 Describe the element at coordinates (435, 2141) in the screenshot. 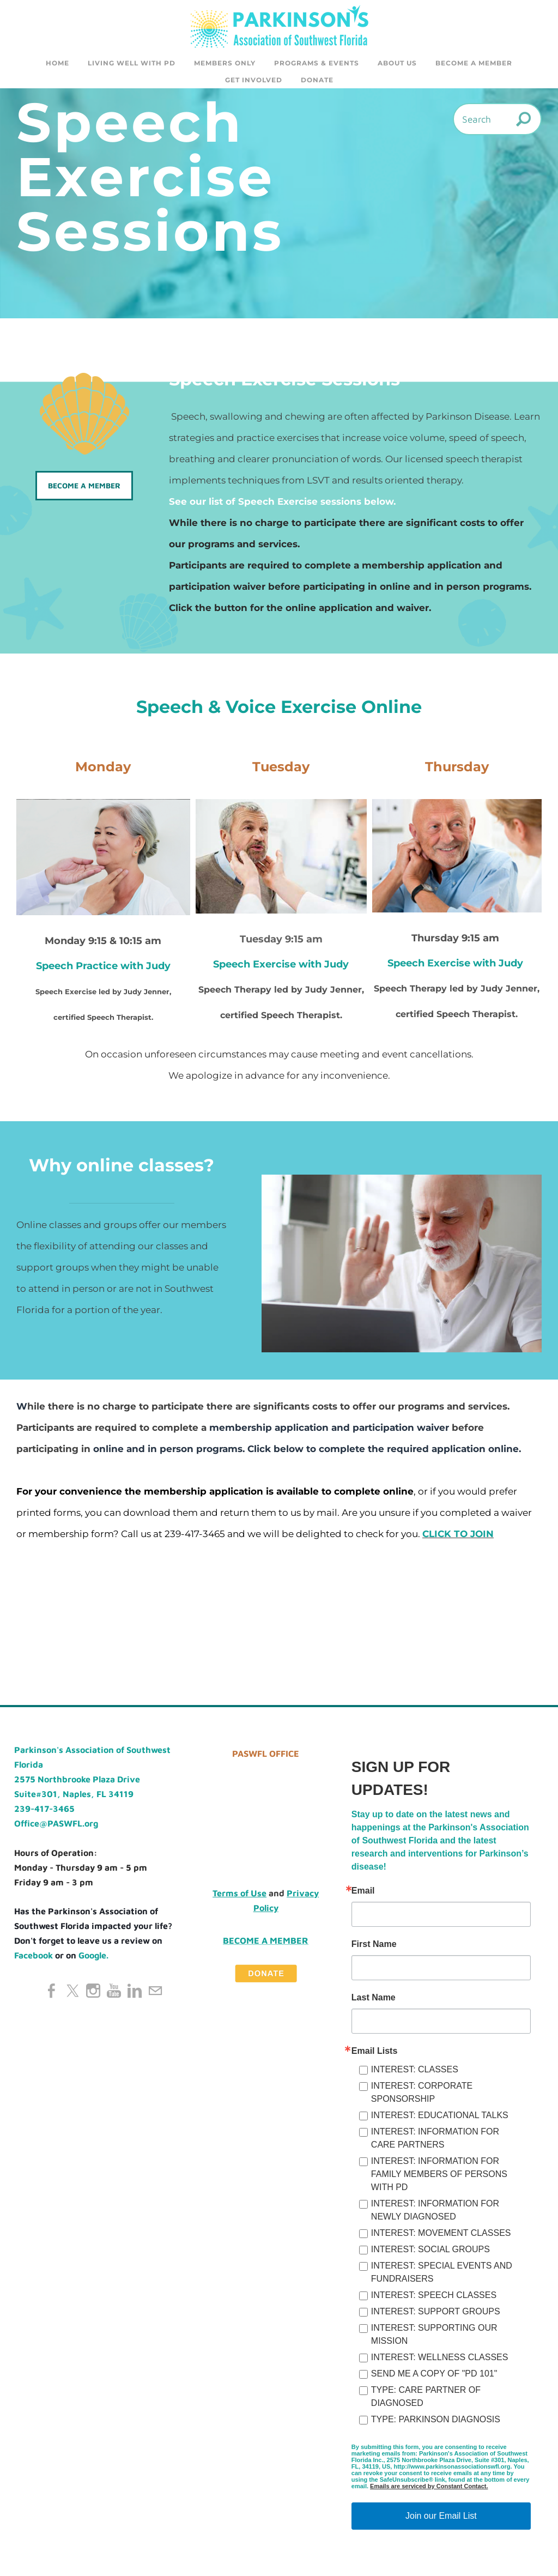

I see `INTEREST: INFORMATION FOR CARE PARTNERS` at that location.